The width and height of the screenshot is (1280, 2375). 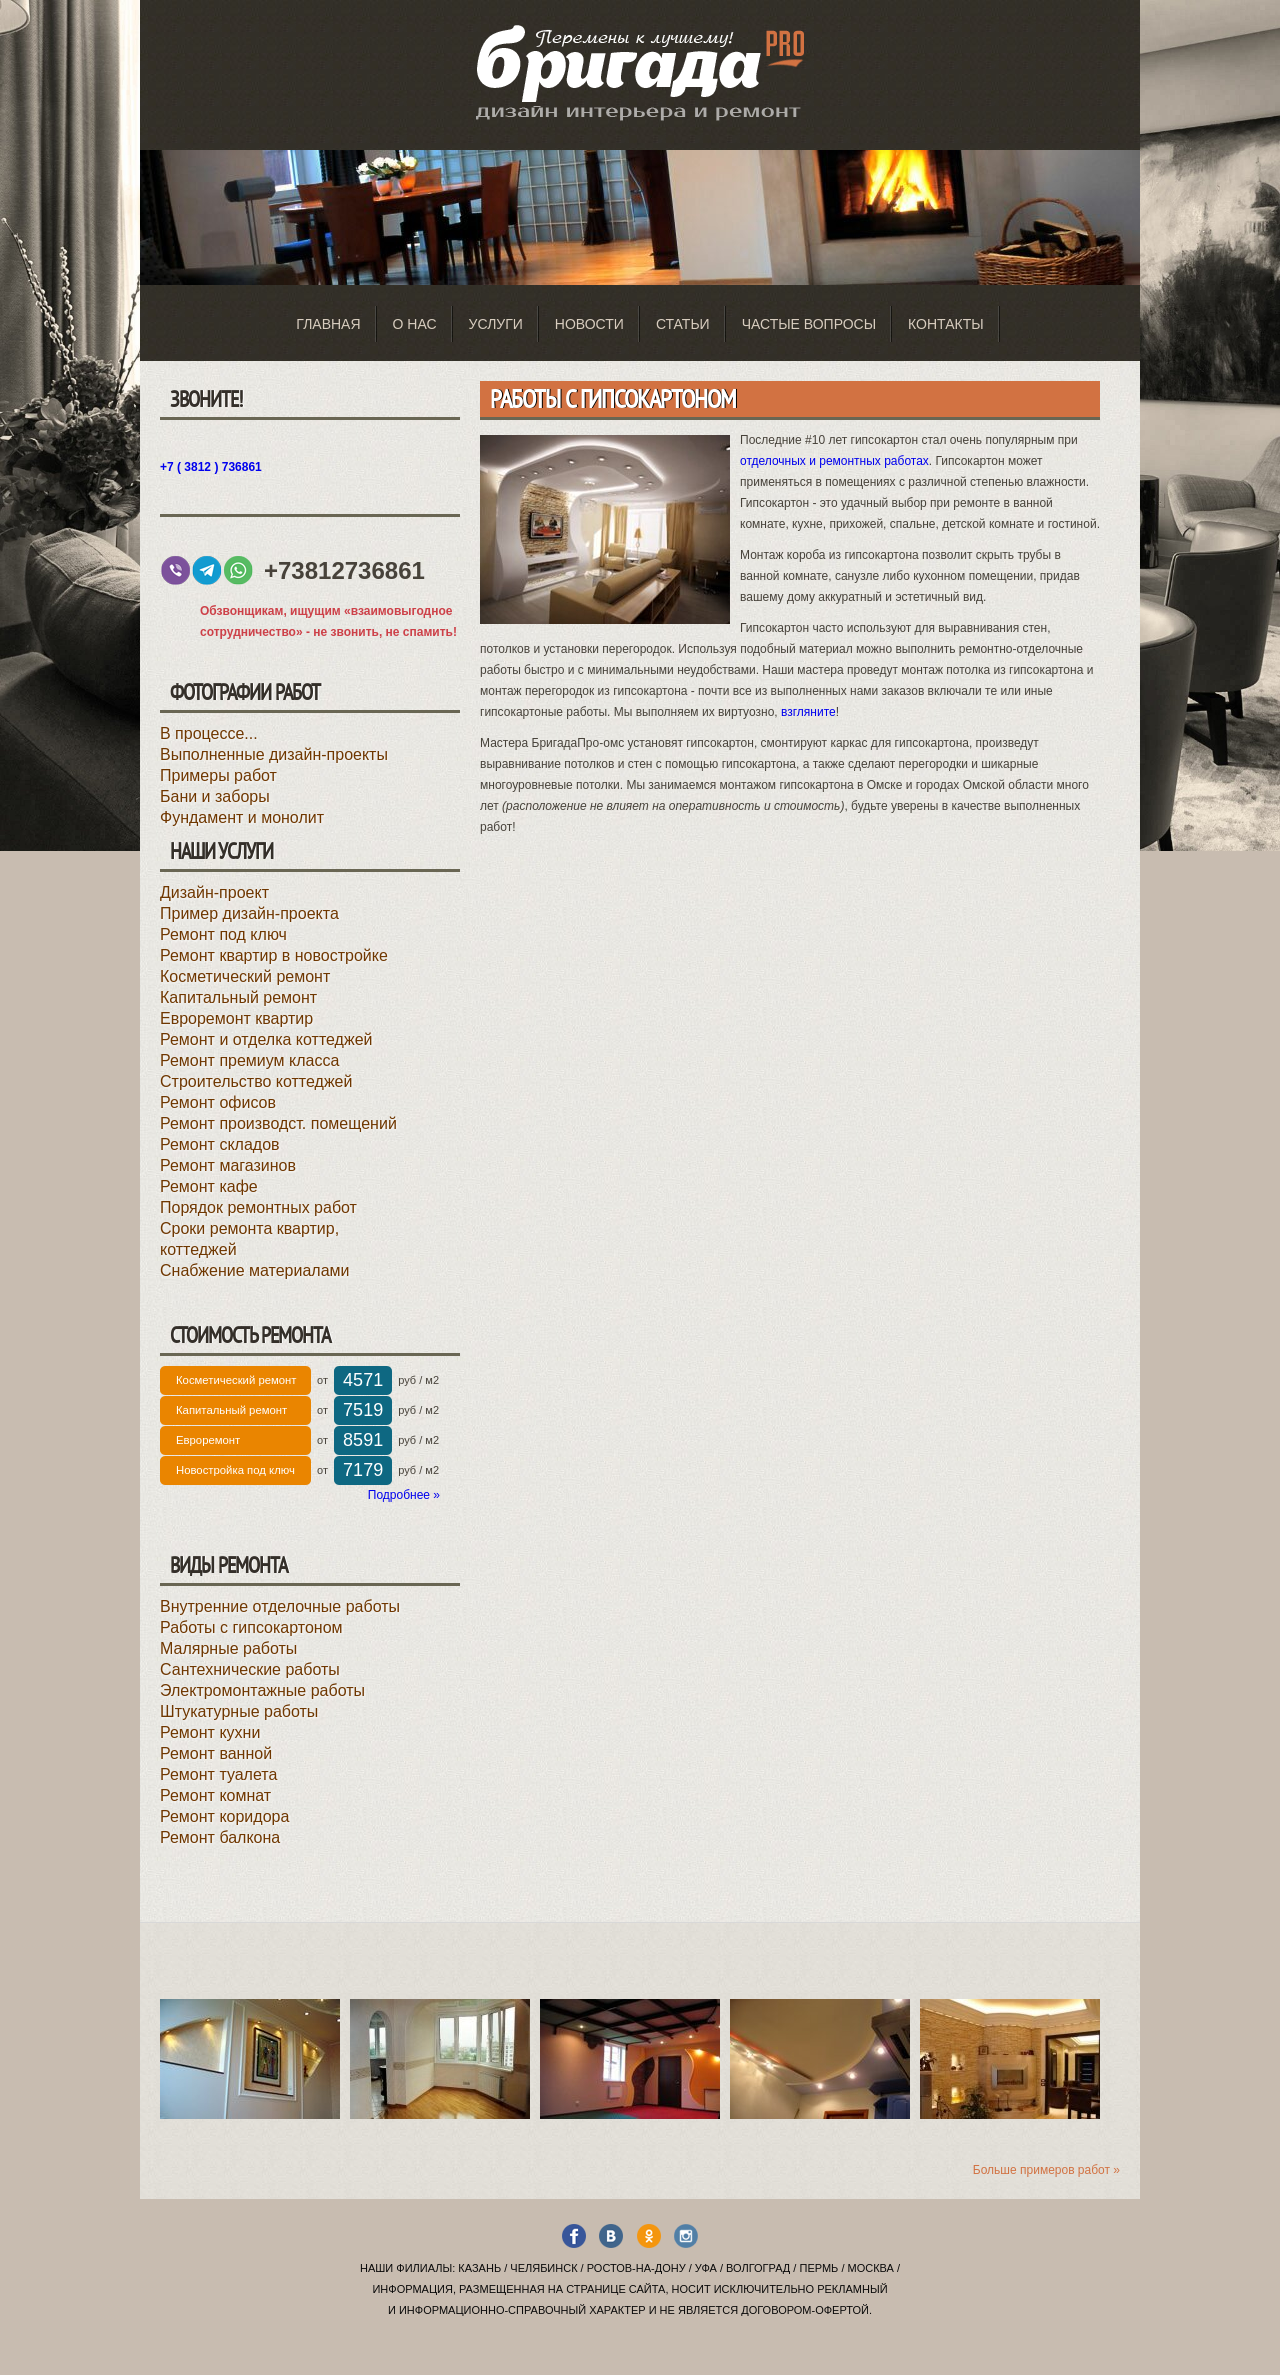 I want to click on Ремонт магазинов, so click(x=228, y=1165).